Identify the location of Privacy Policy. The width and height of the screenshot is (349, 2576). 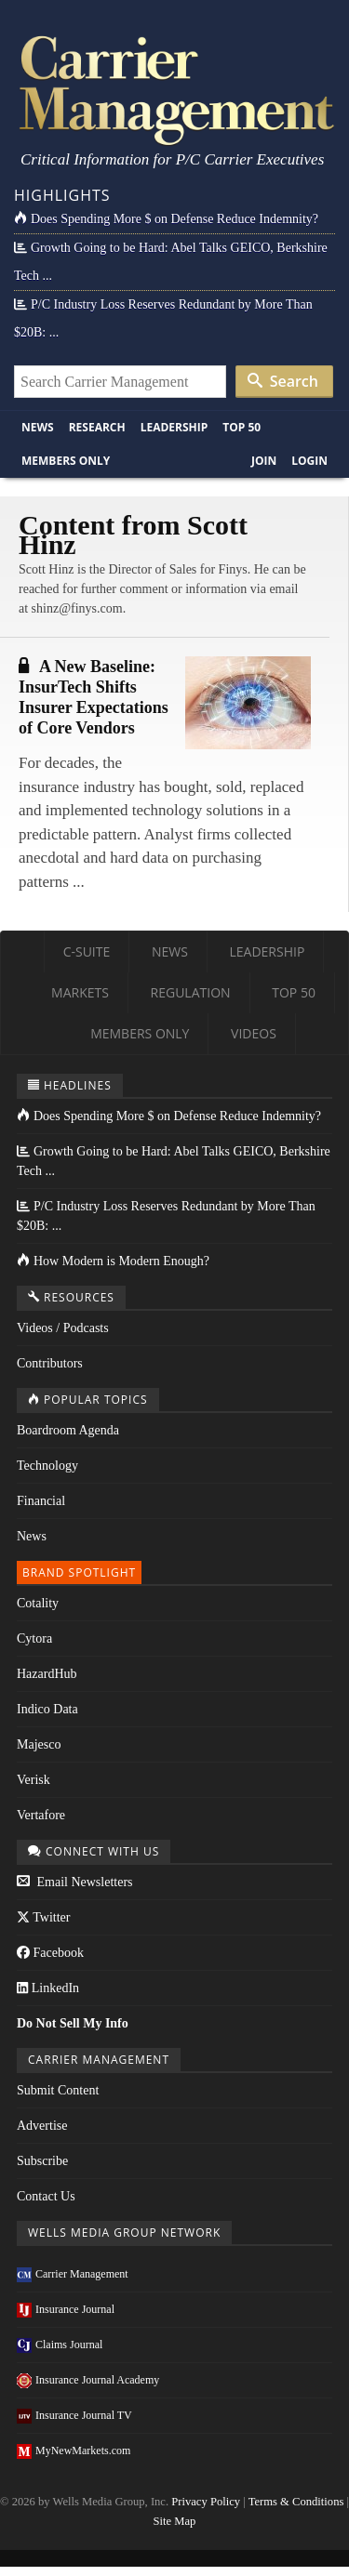
(205, 2501).